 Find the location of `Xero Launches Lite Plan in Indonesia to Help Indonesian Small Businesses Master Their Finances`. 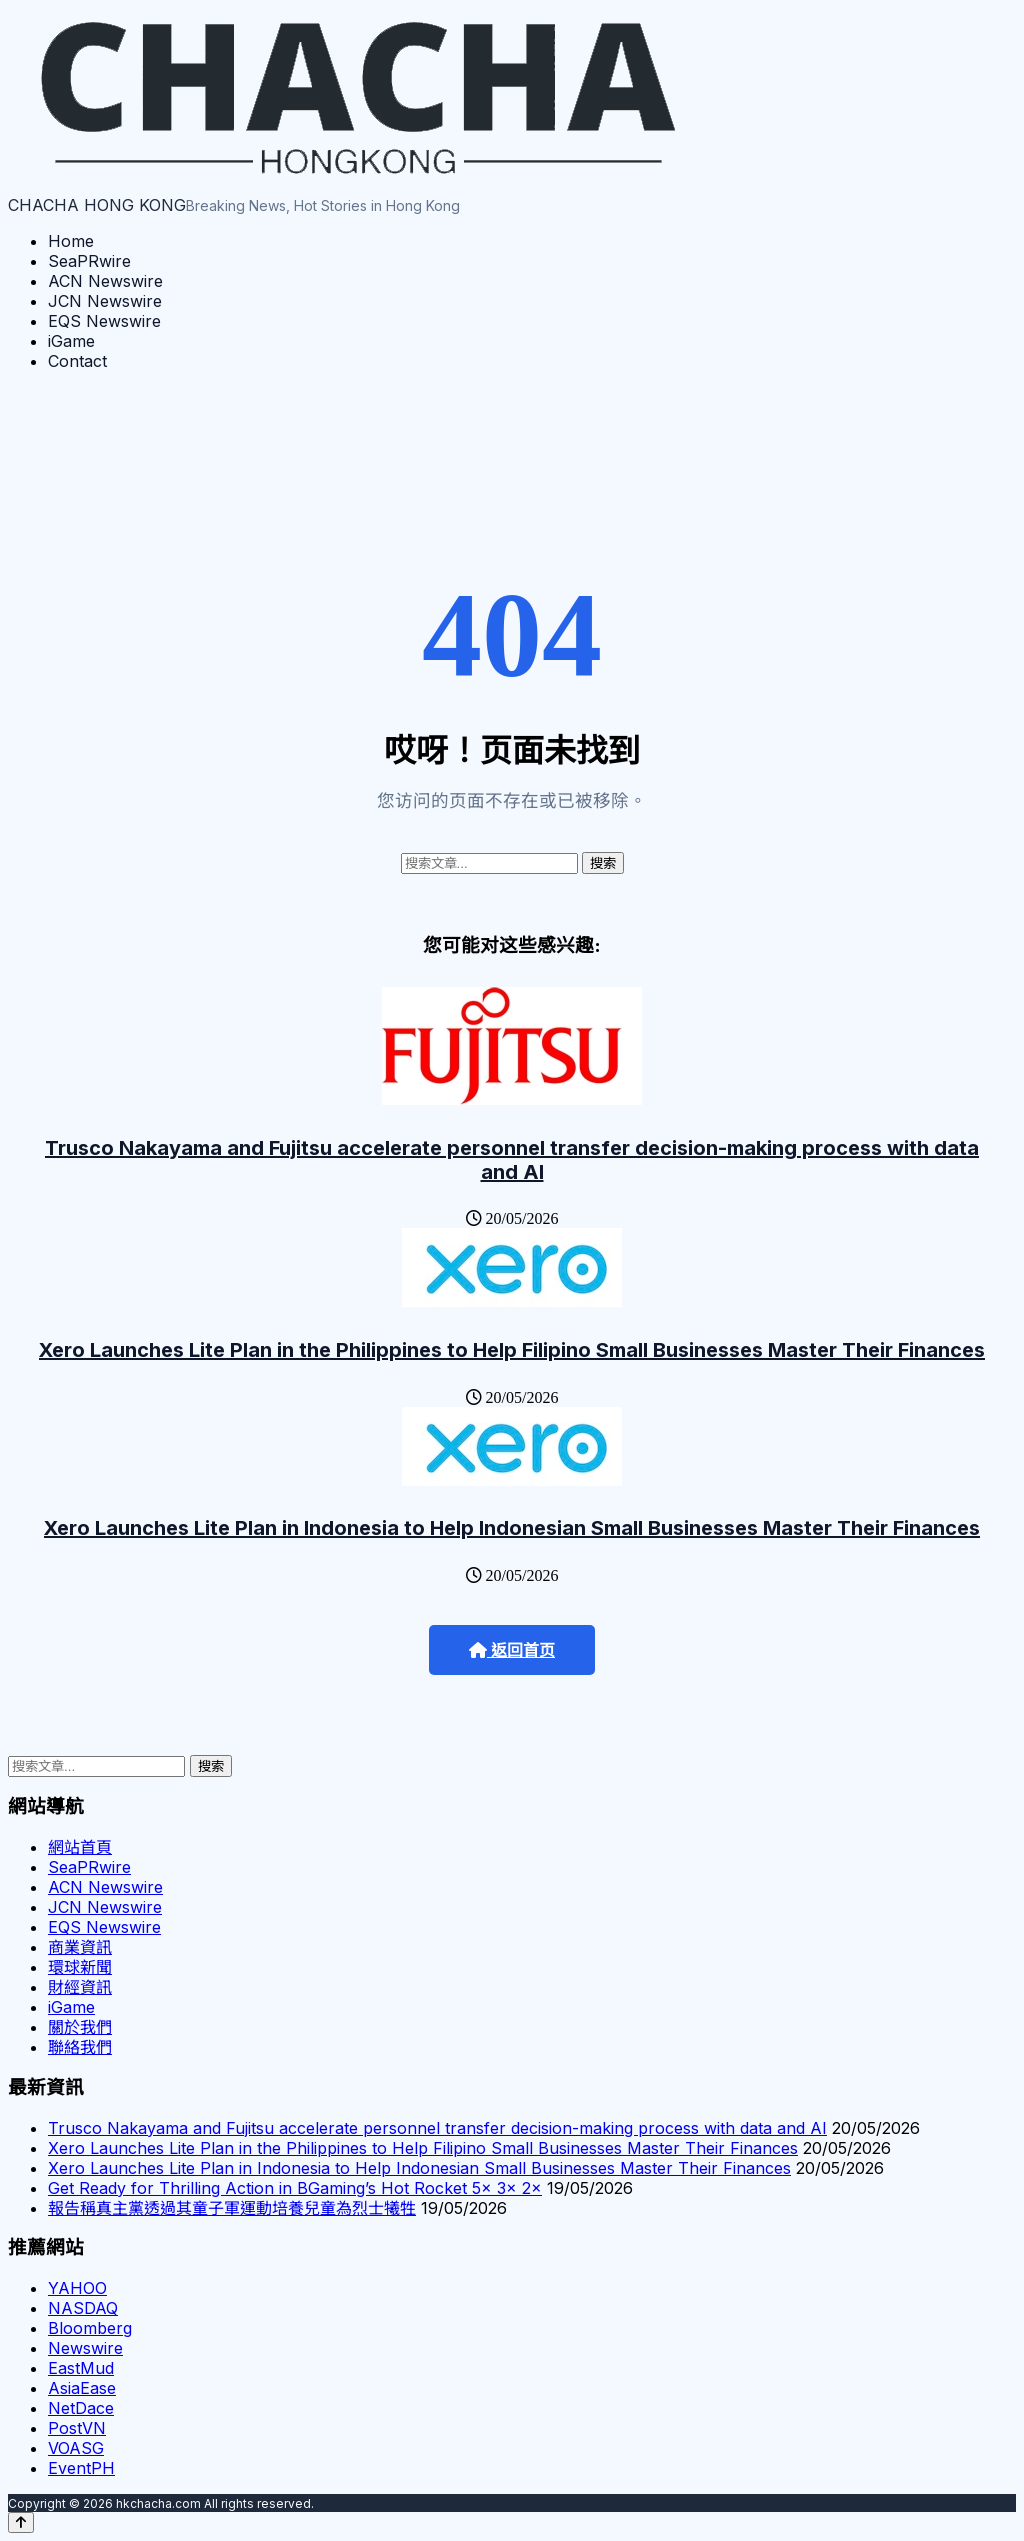

Xero Launches Lite Plan in Indonesia to Help Indonesian Small Businesses Master Their Finances is located at coordinates (512, 1528).